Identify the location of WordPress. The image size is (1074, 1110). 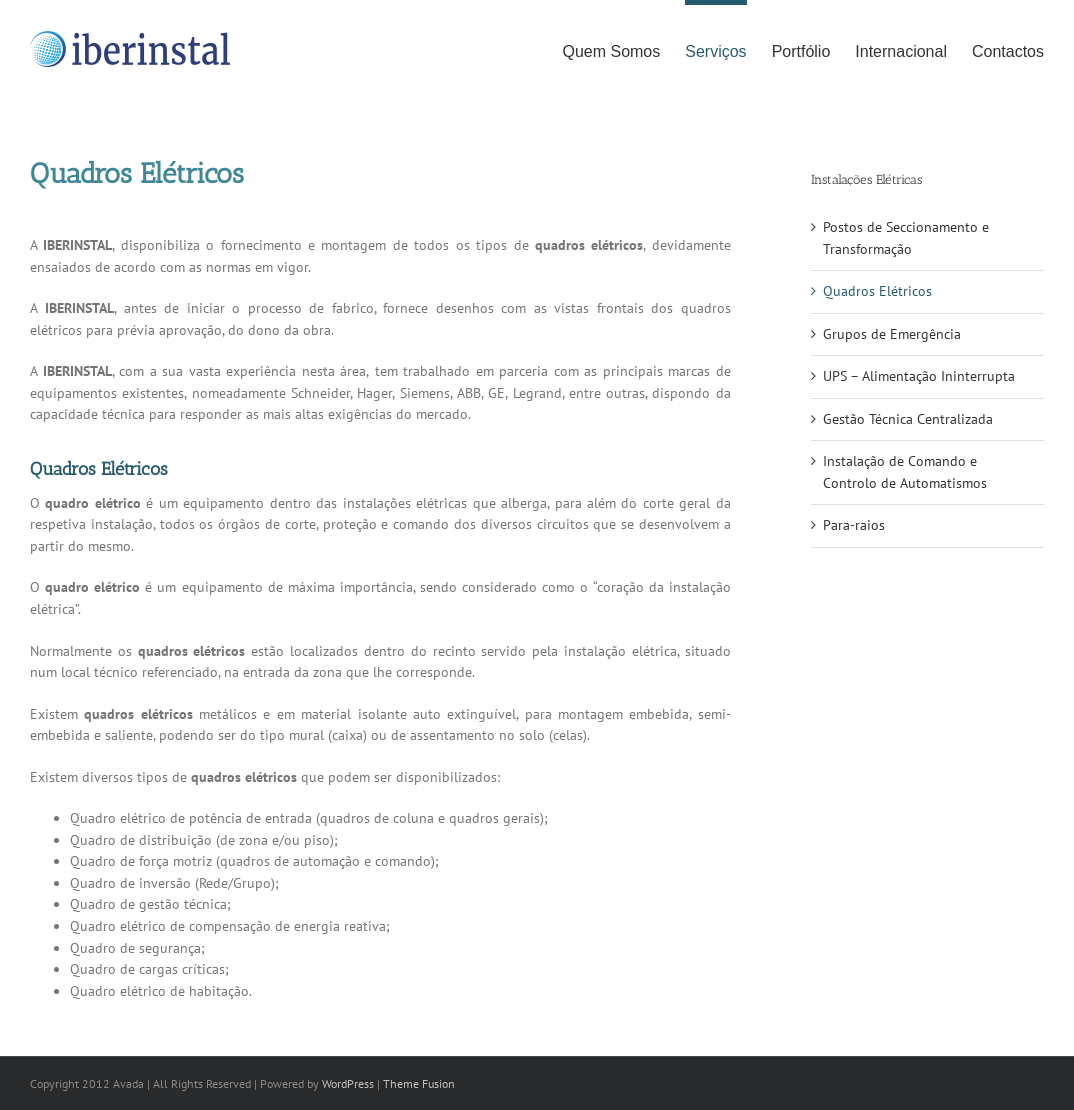
(348, 1083).